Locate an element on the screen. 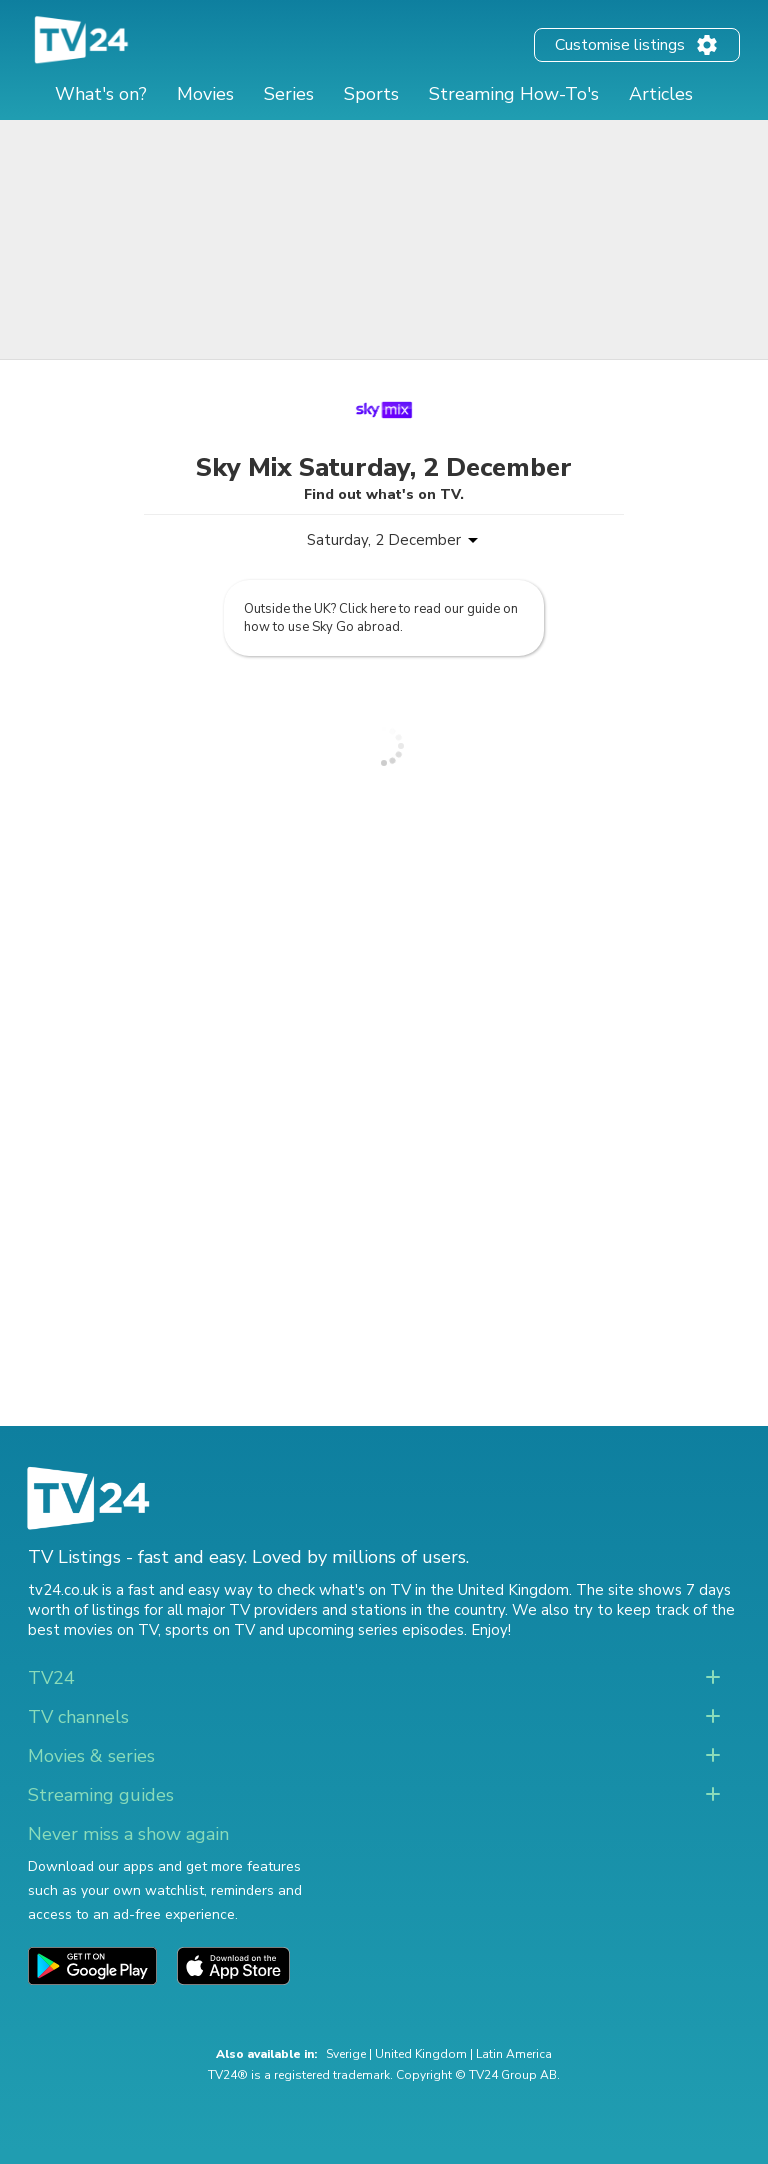 The height and width of the screenshot is (2164, 768). Series is located at coordinates (289, 94).